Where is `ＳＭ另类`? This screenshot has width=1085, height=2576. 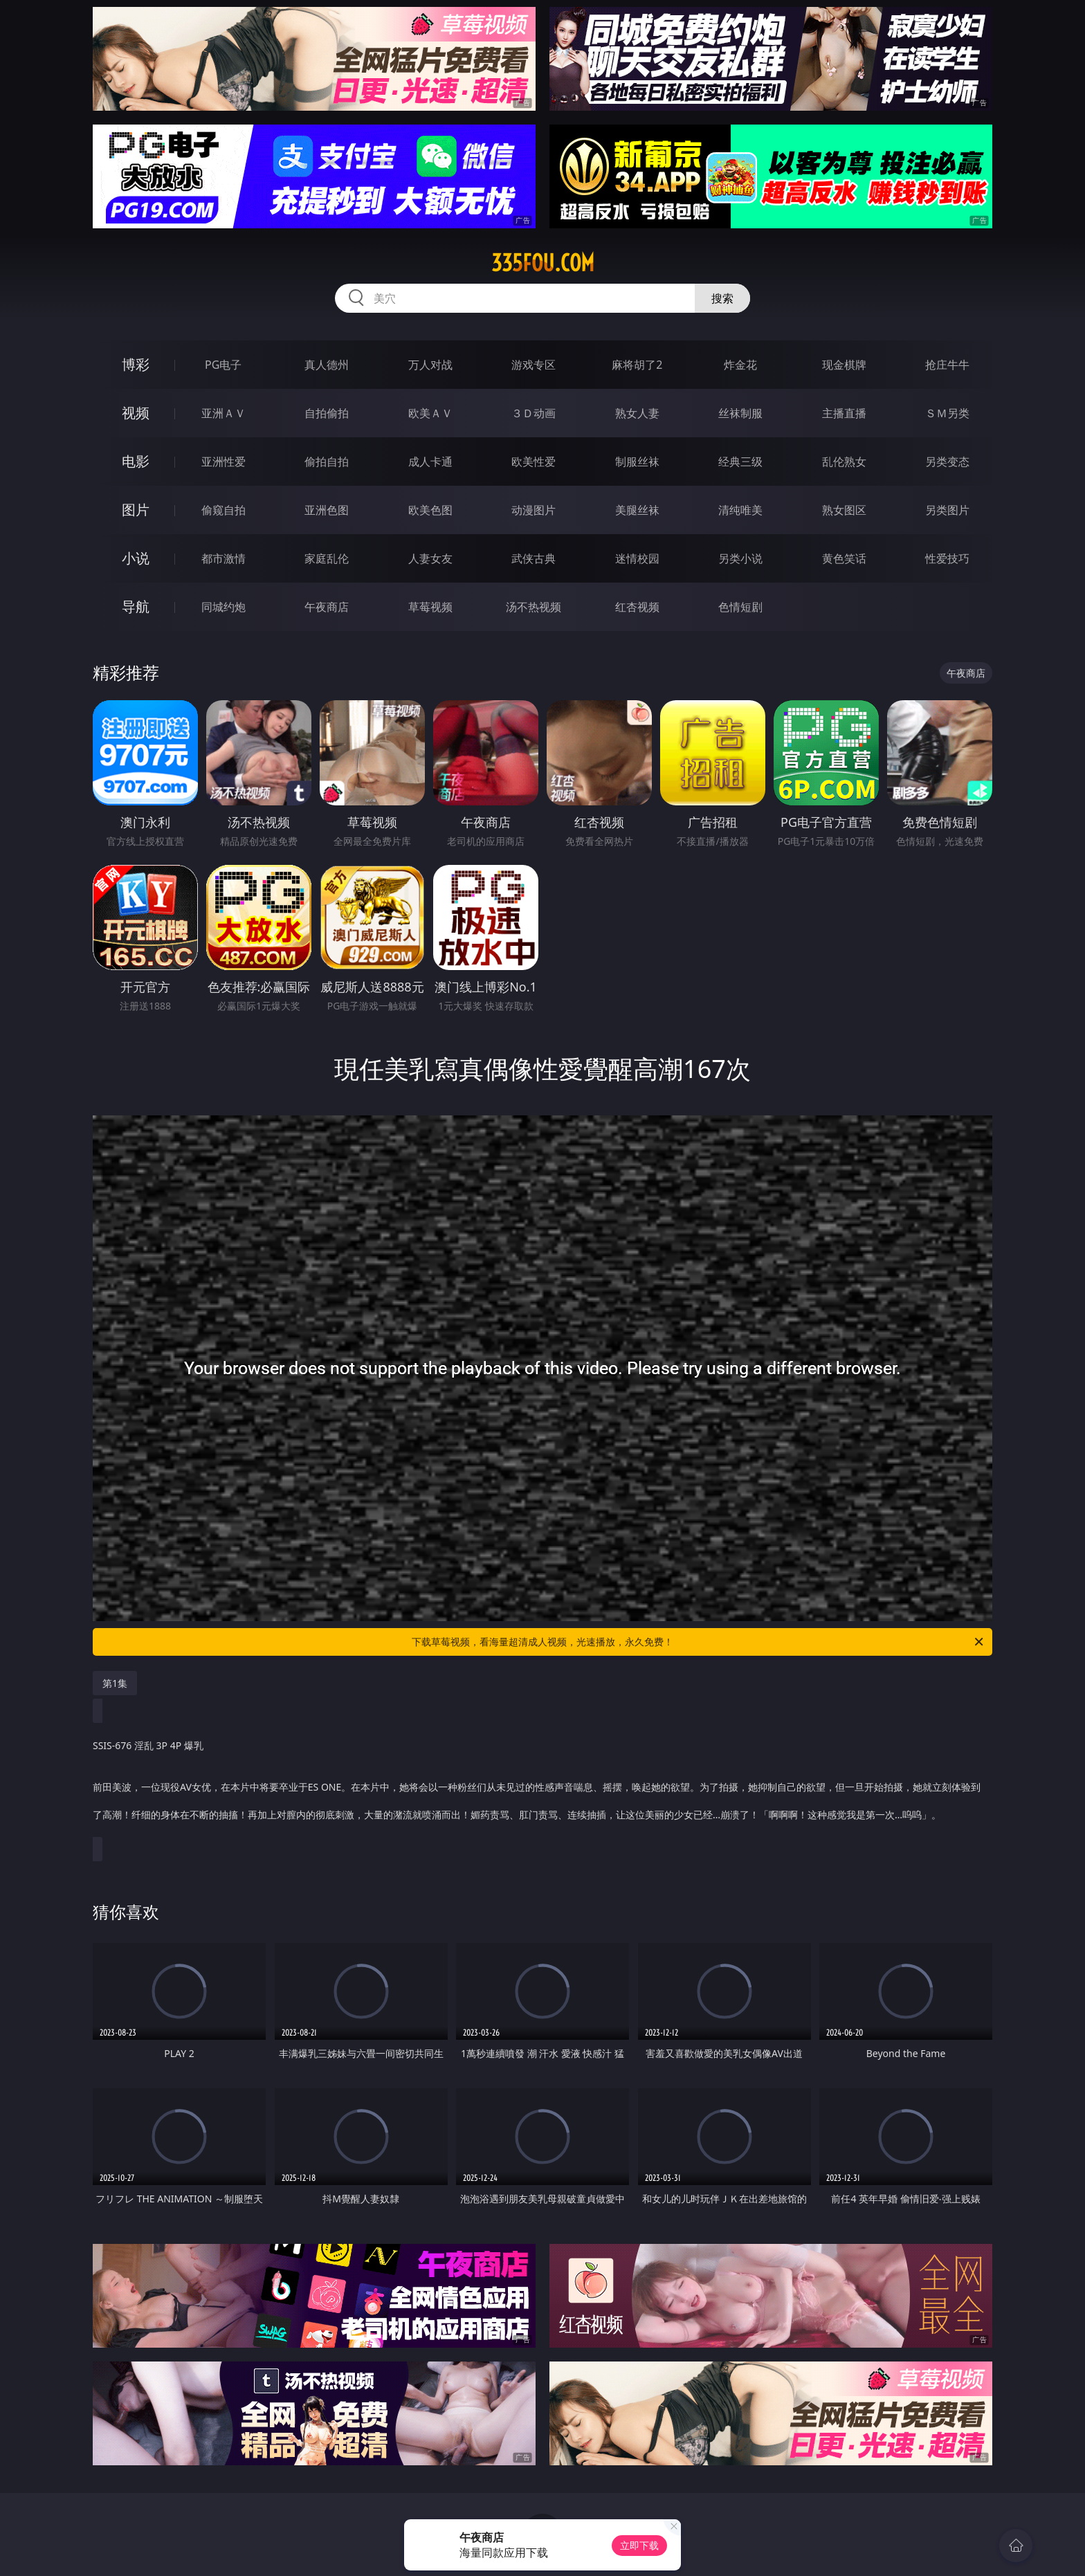 ＳＭ另类 is located at coordinates (947, 413).